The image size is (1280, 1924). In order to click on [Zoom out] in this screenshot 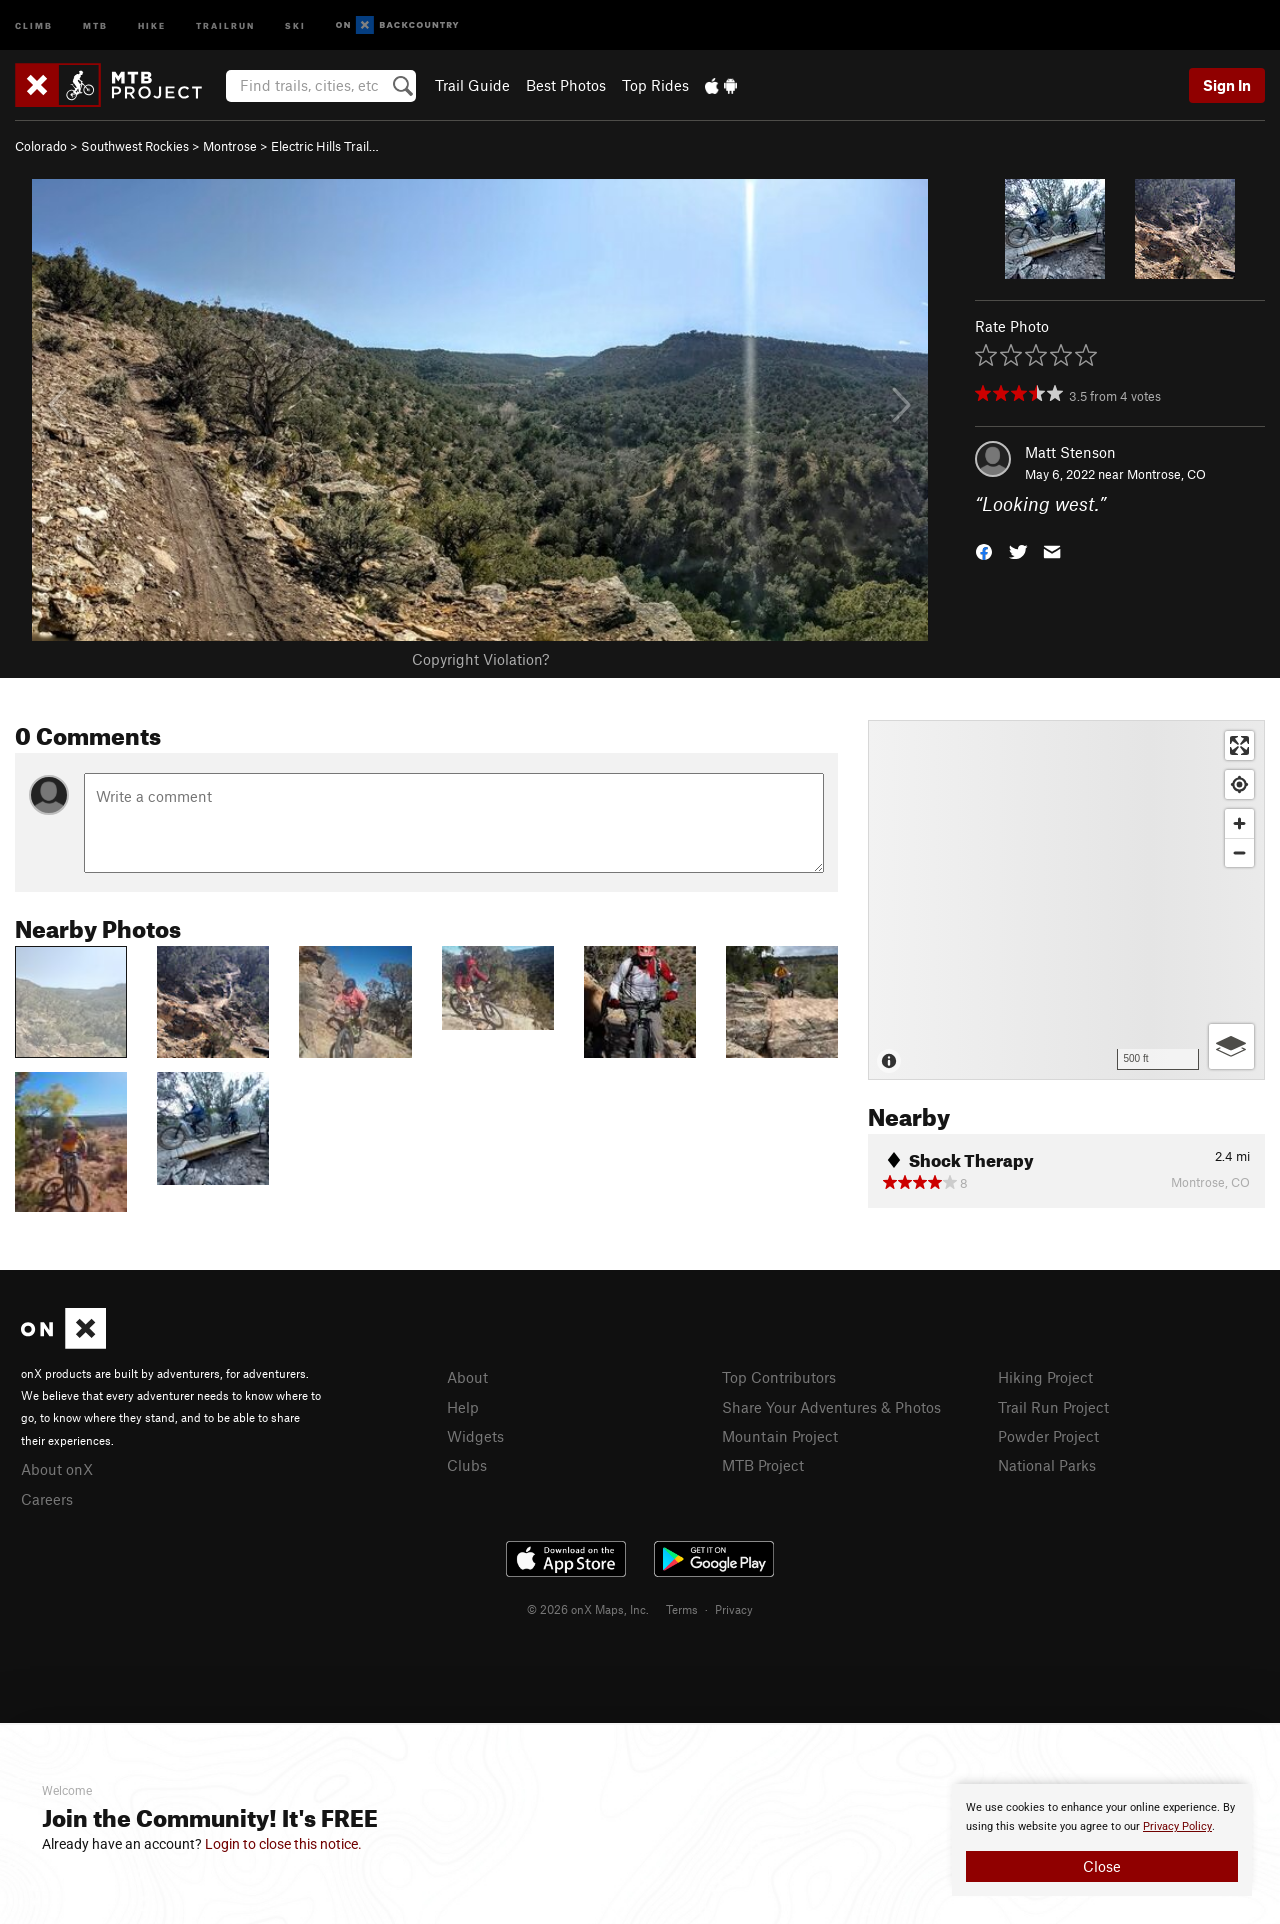, I will do `click(1239, 852)`.